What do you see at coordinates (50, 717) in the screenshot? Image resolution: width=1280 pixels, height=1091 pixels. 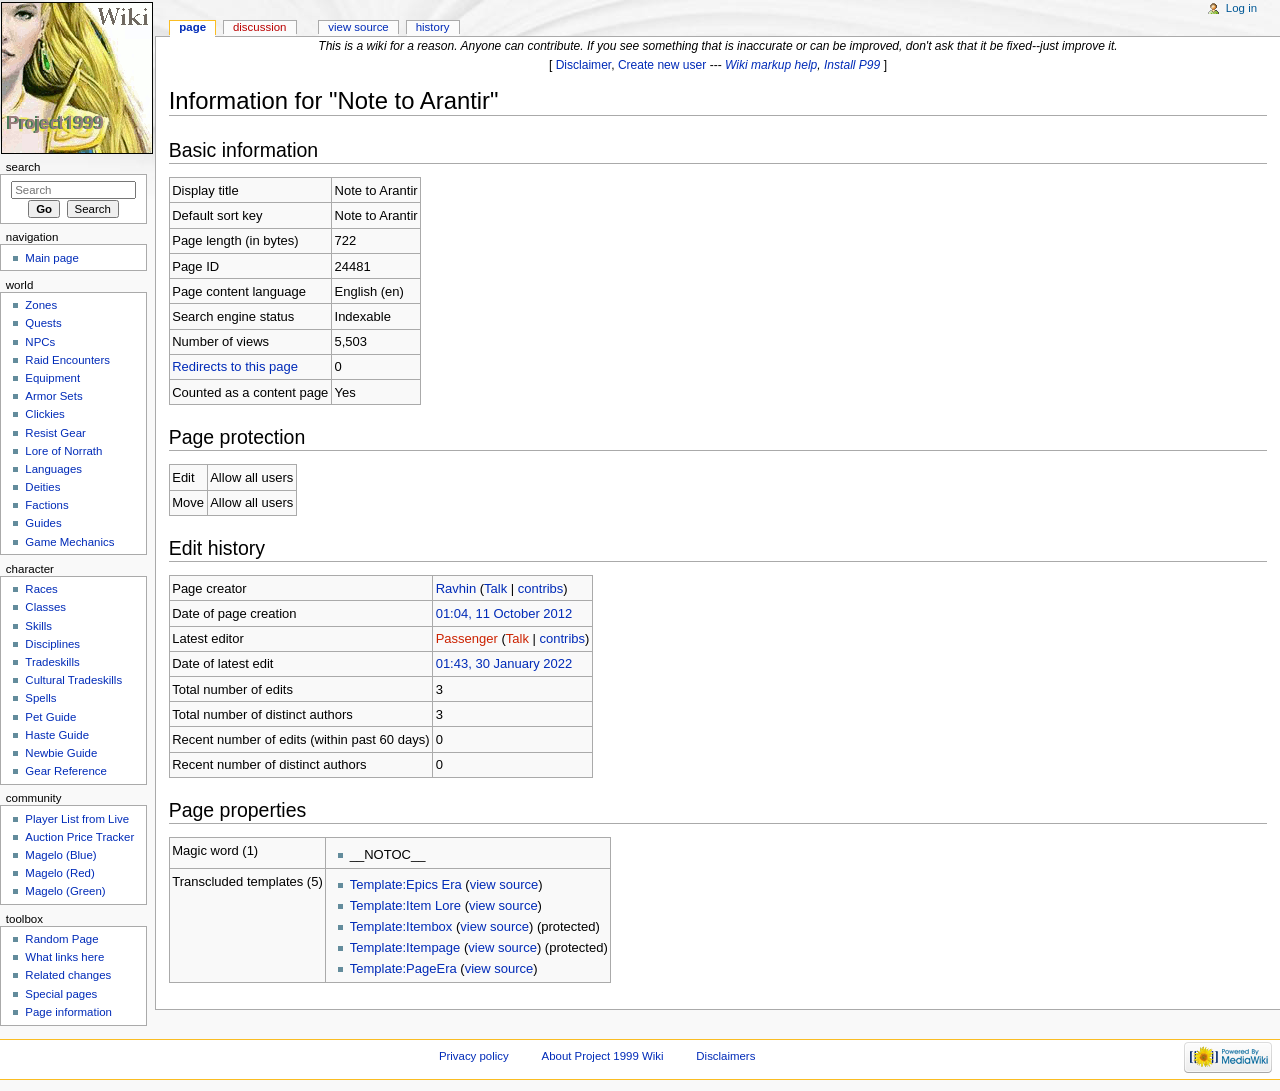 I see `Pet Guide` at bounding box center [50, 717].